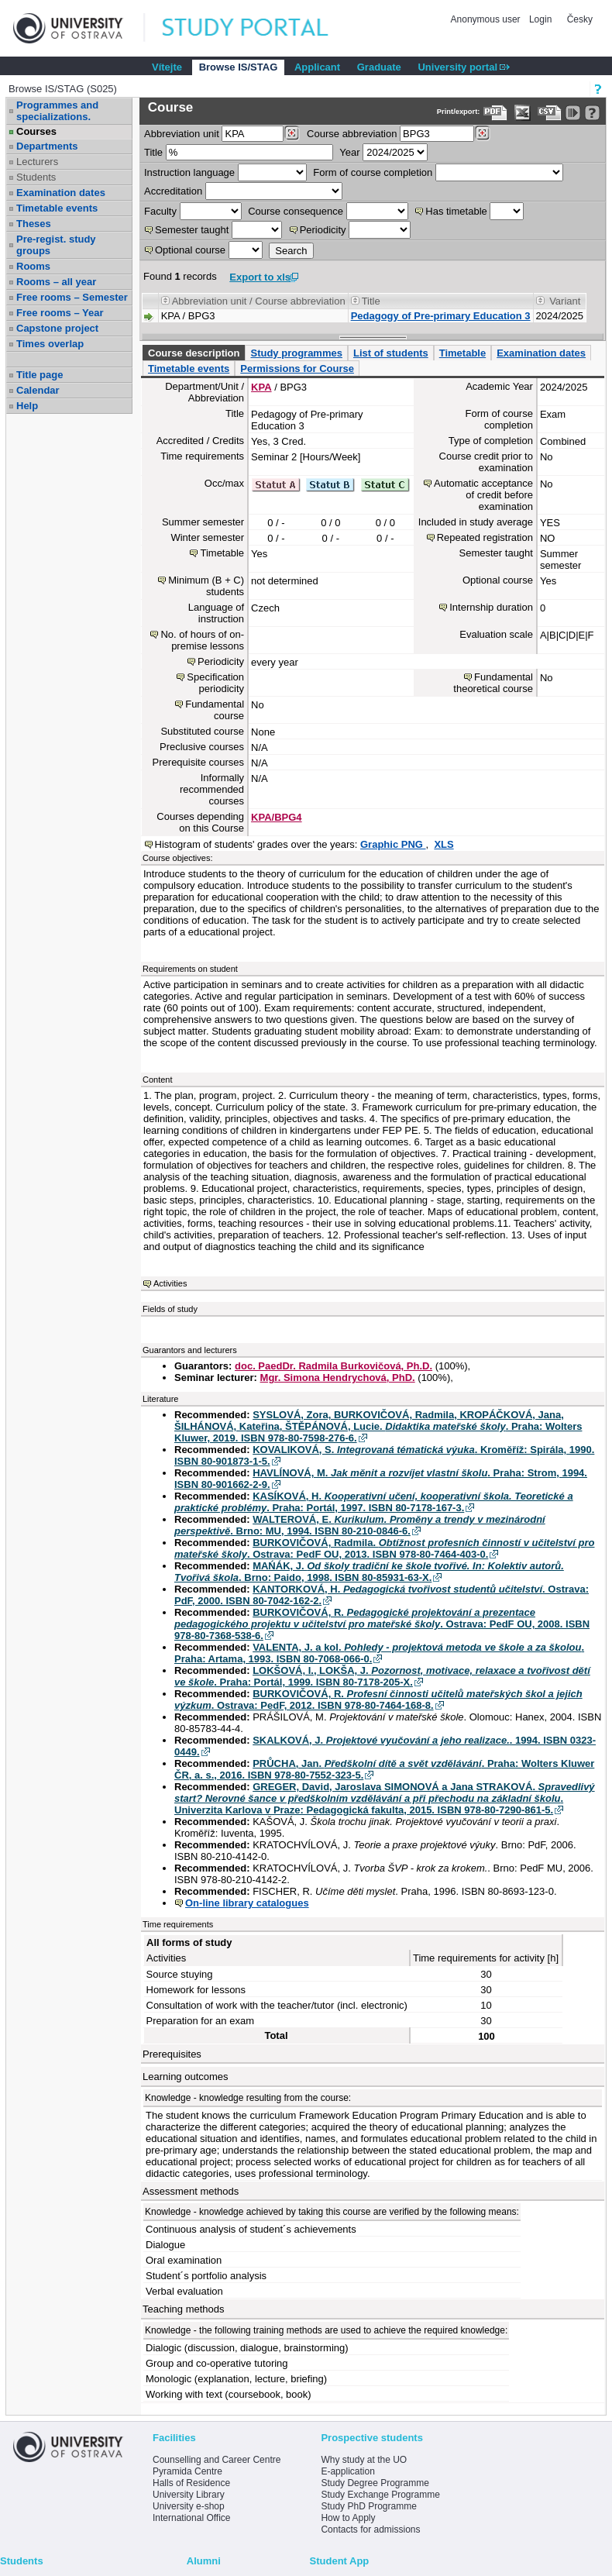 The height and width of the screenshot is (2576, 612). Describe the element at coordinates (523, 113) in the screenshot. I see `[Data export in XLS format for Excel]` at that location.